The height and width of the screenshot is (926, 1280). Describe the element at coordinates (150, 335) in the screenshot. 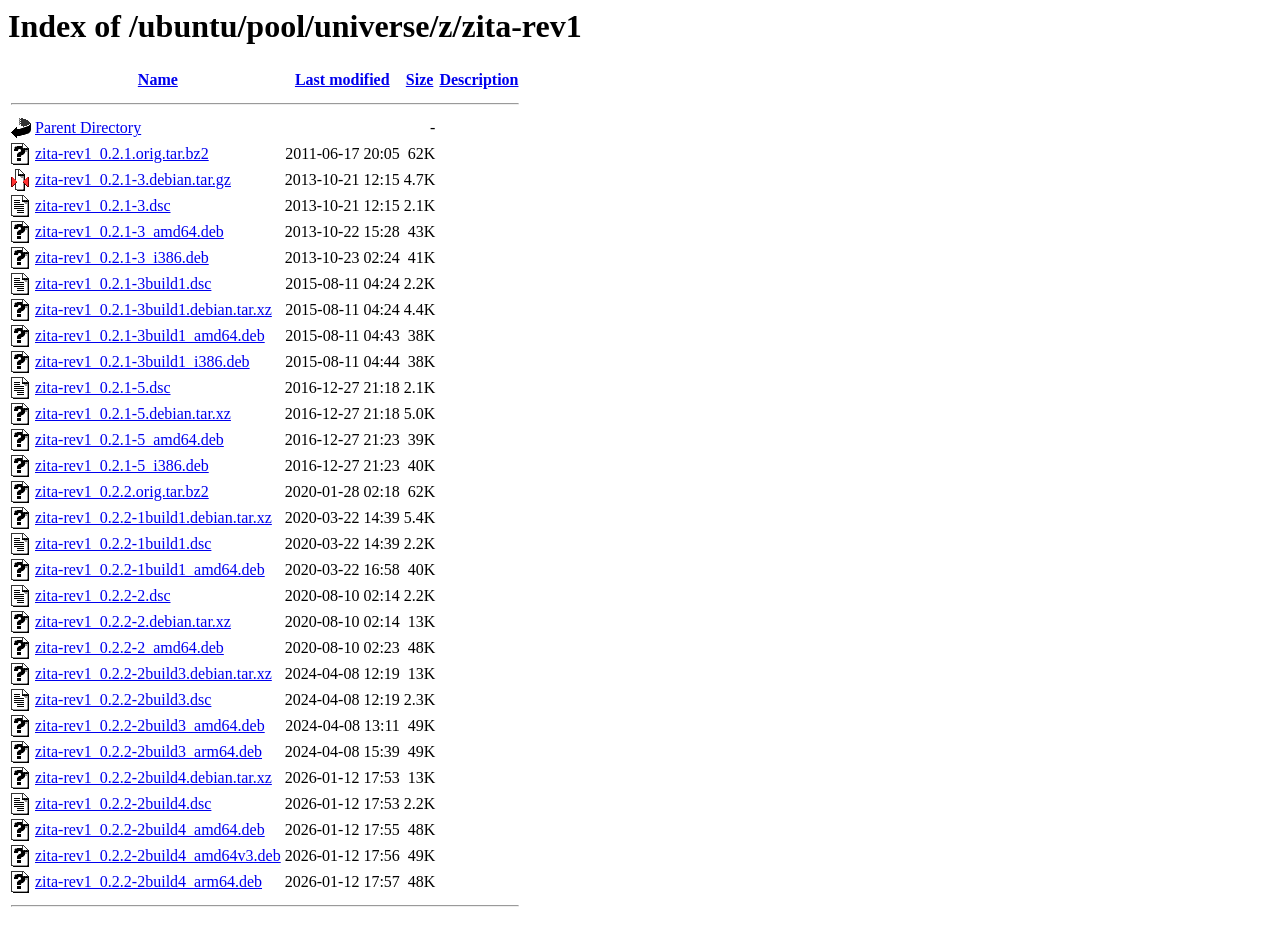

I see `zita-rev1_0.2.1-3build1_amd64.deb` at that location.